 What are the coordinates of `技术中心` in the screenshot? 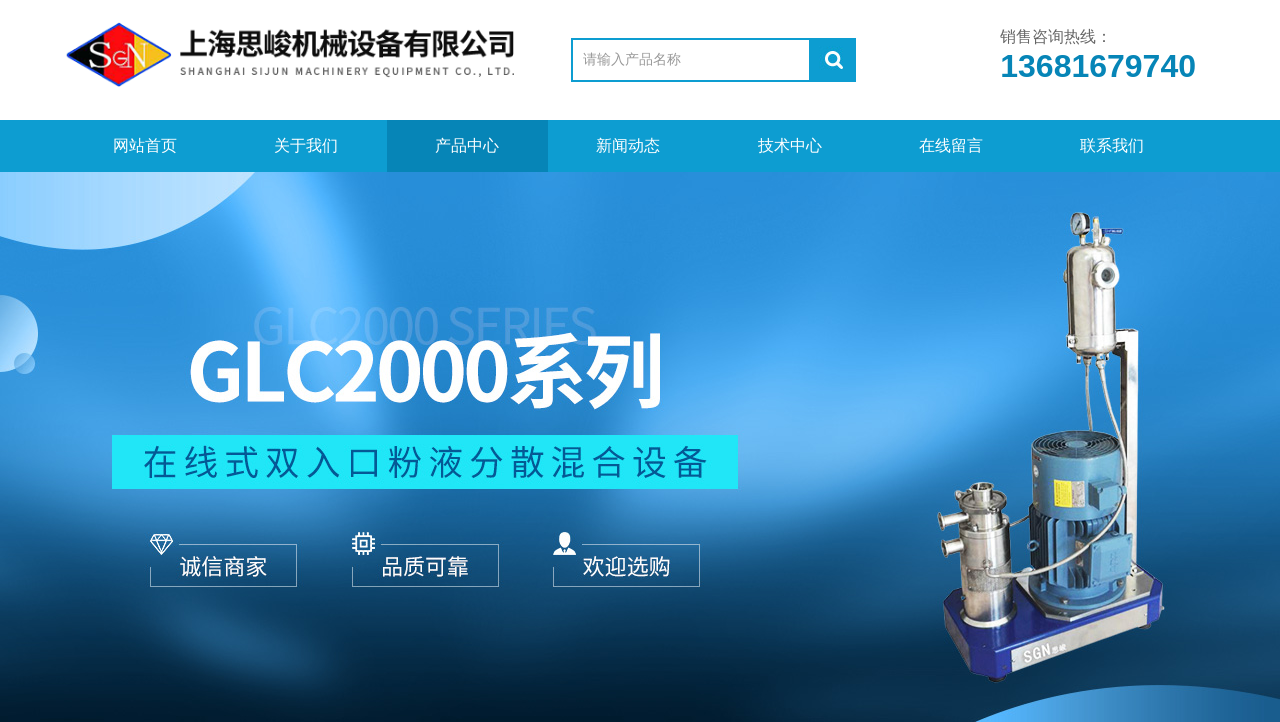 It's located at (790, 145).